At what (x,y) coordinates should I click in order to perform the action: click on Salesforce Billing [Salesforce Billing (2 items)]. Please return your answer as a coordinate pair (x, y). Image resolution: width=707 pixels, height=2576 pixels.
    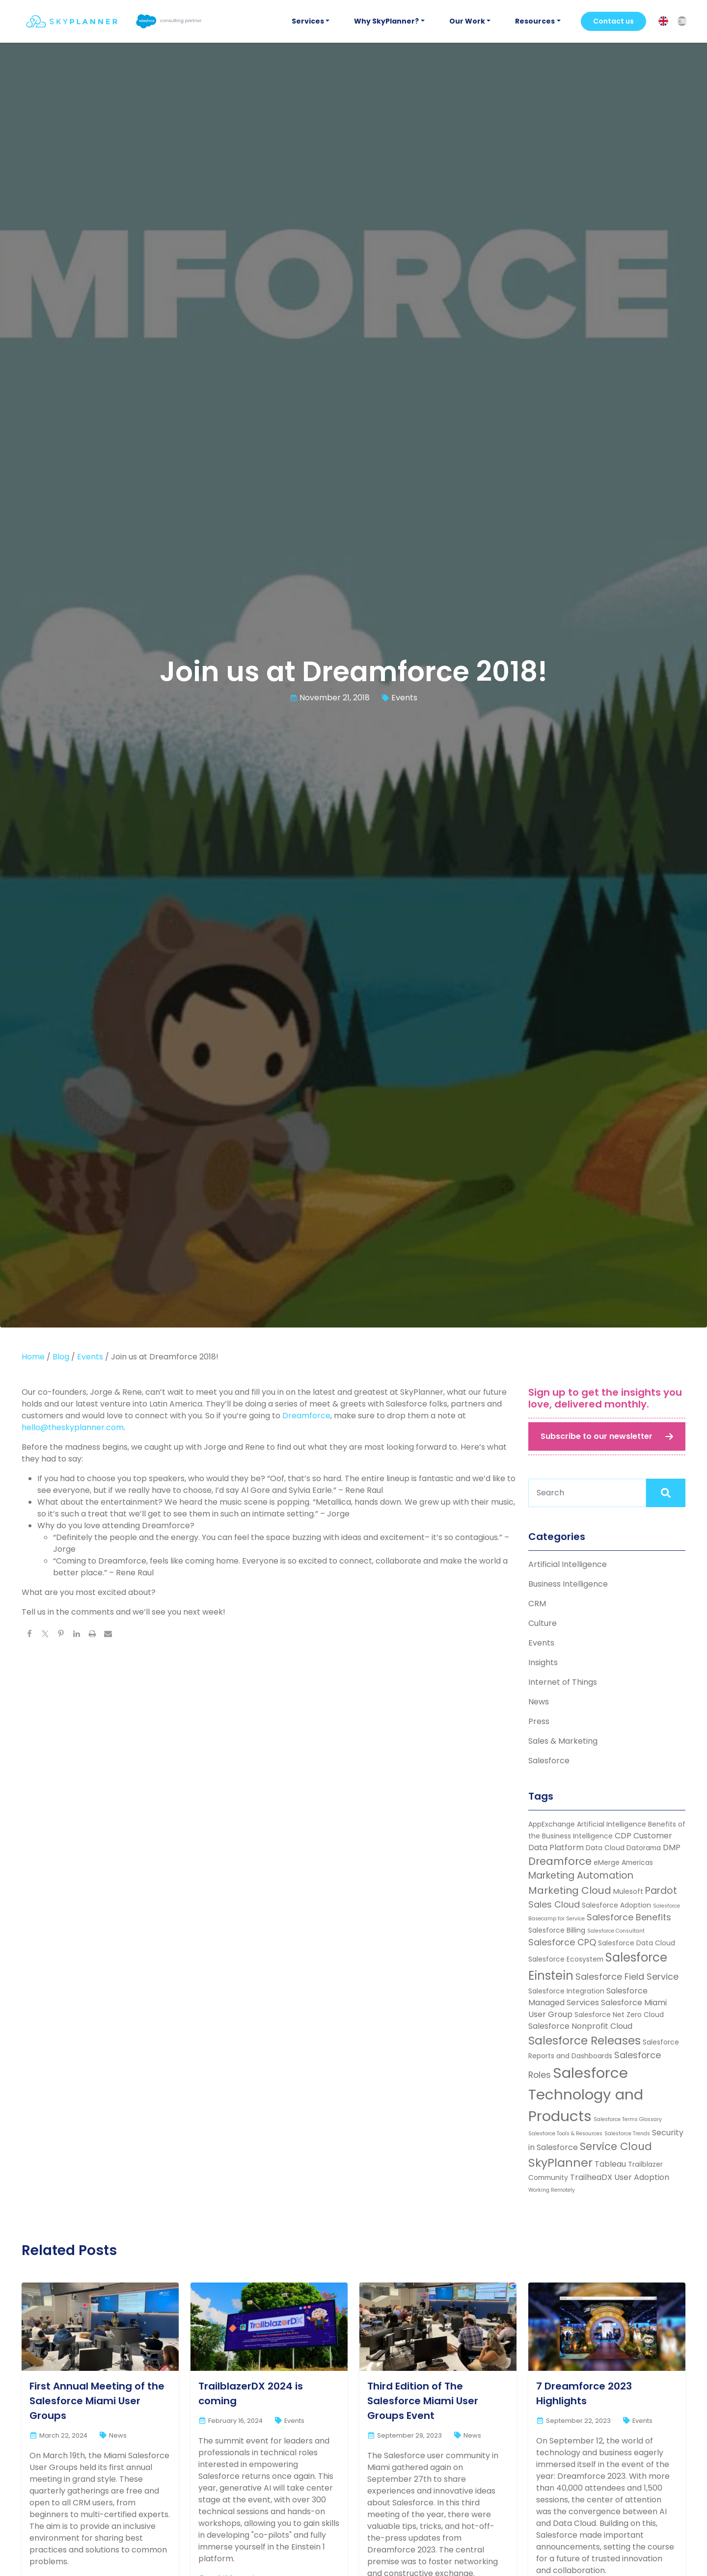
    Looking at the image, I should click on (556, 1930).